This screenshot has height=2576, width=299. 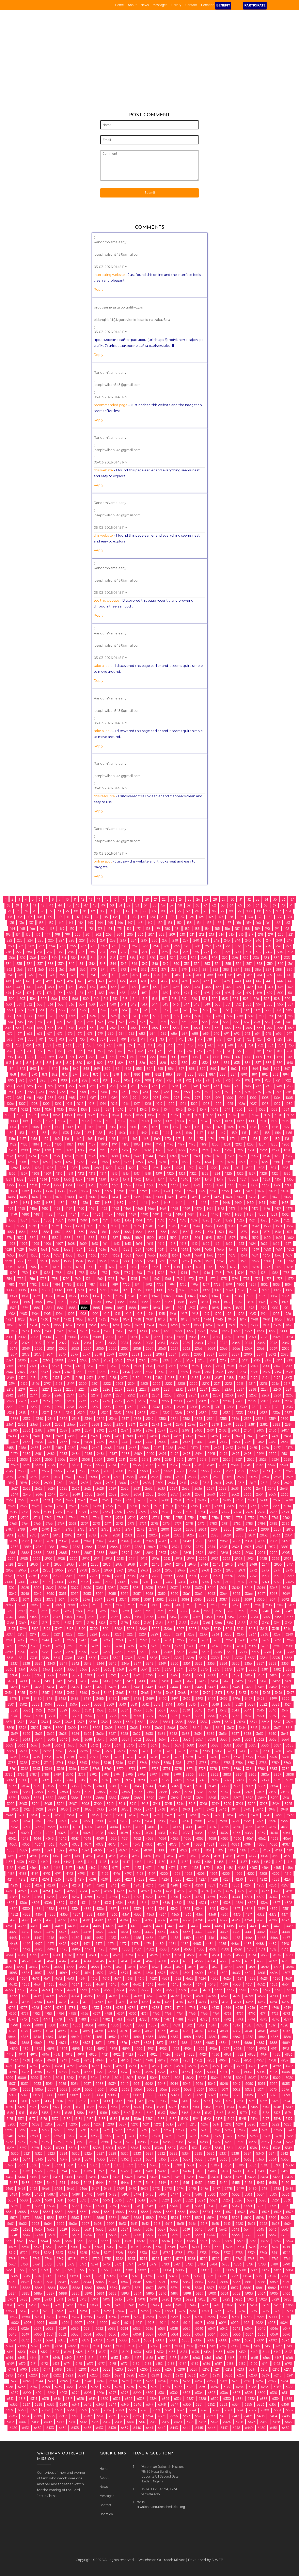 I want to click on 4262, so click(x=58, y=1891).